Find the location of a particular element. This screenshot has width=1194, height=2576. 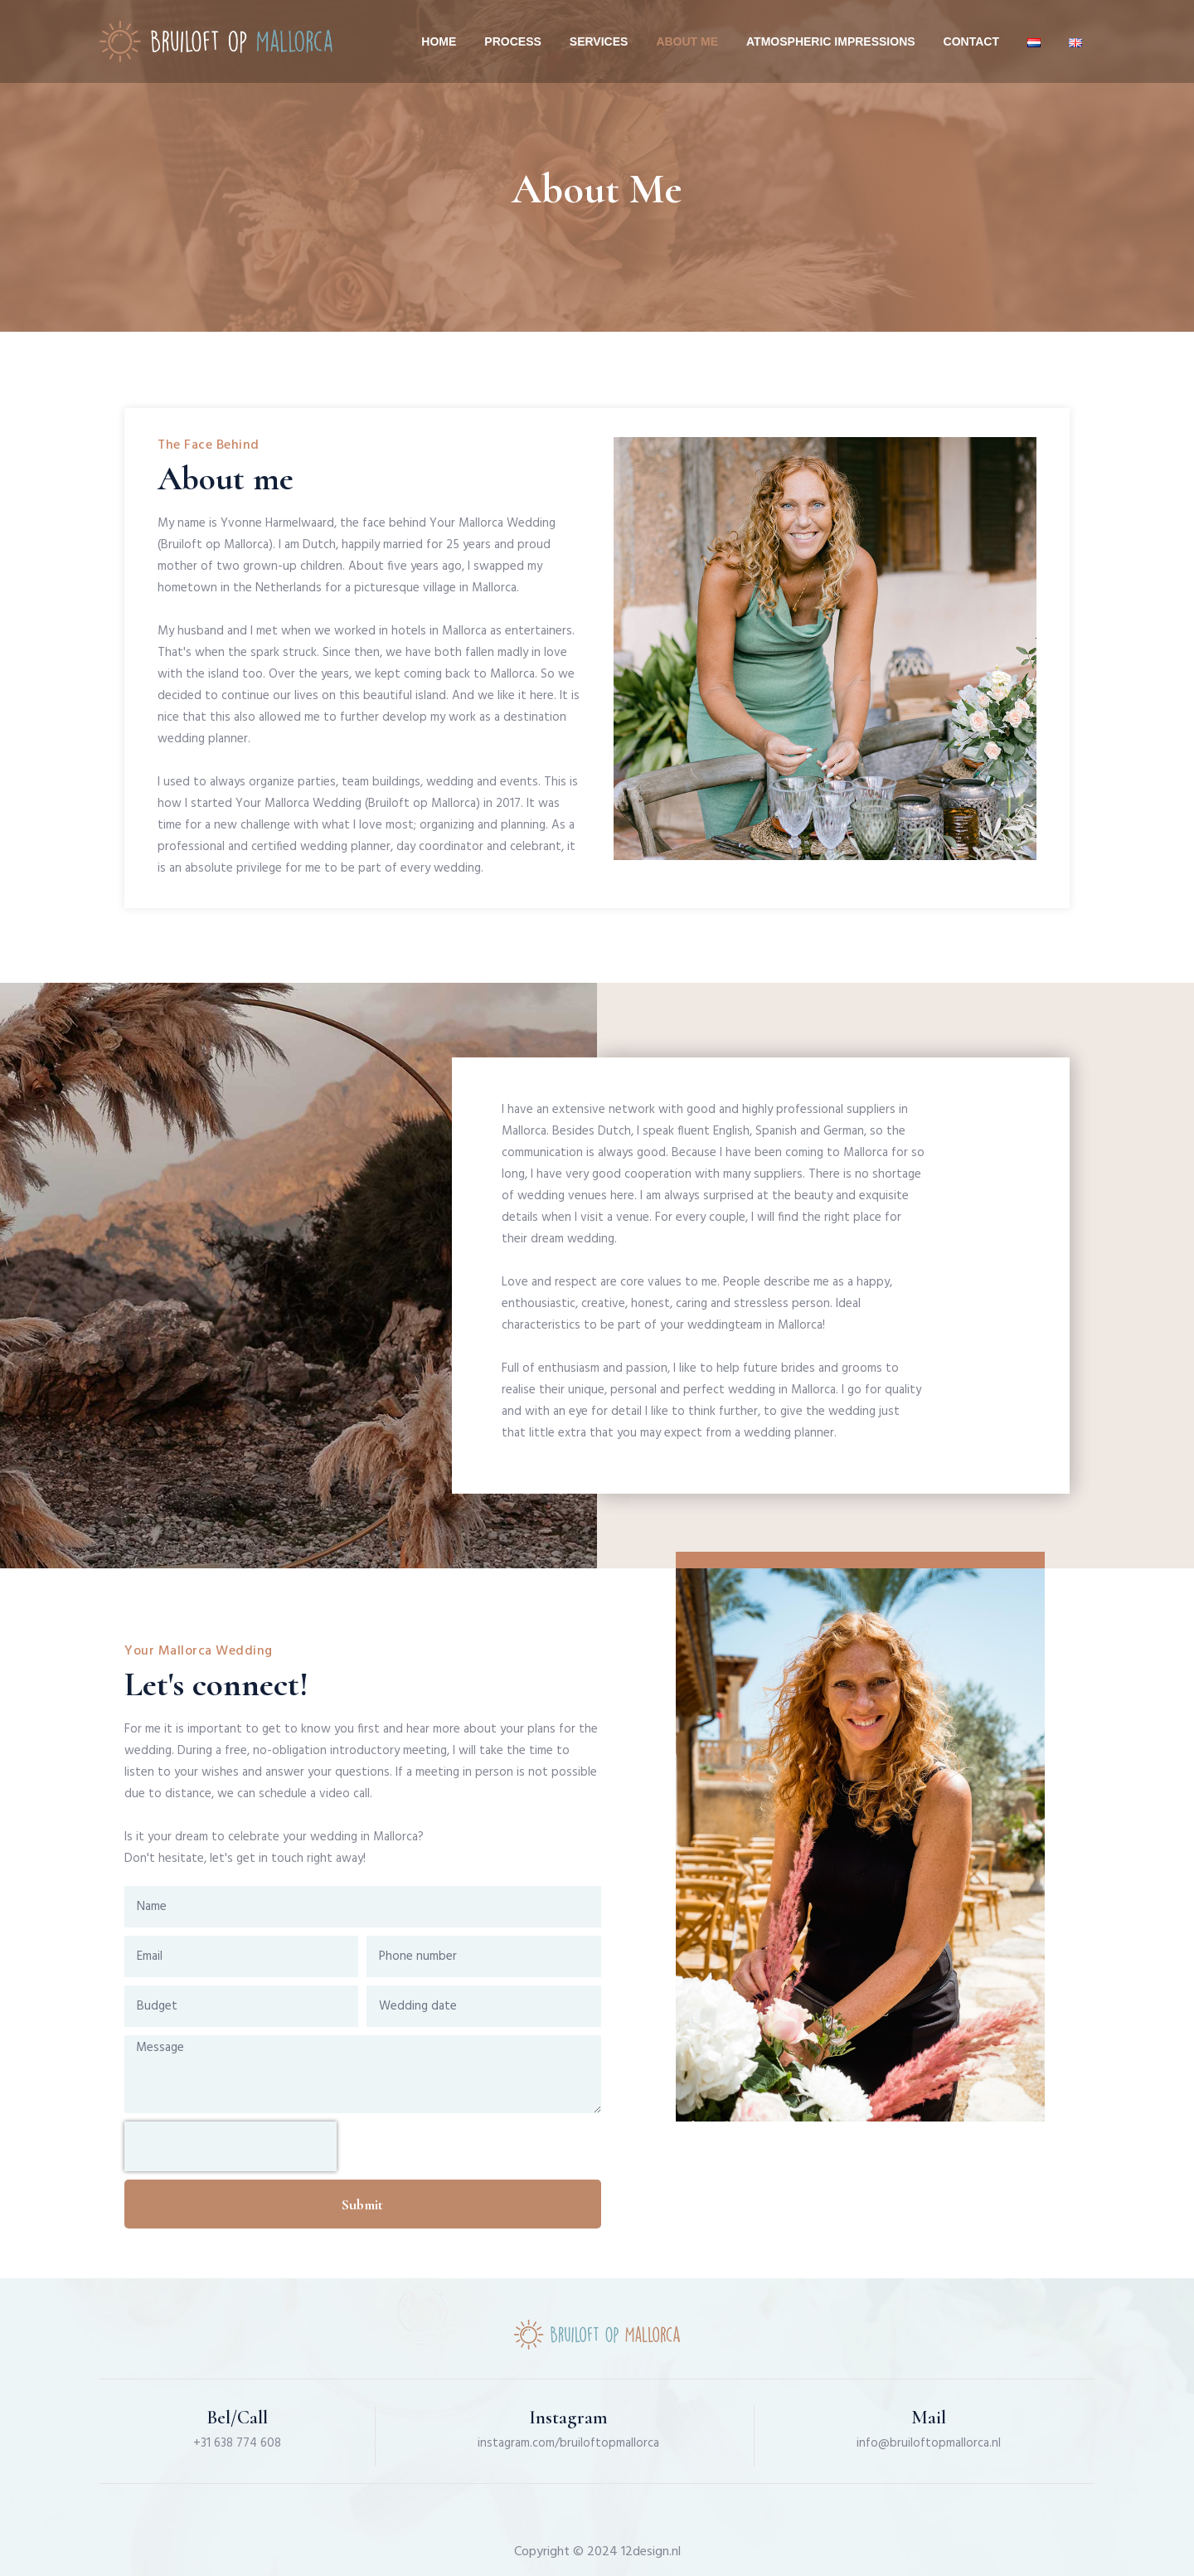

Process is located at coordinates (512, 41).